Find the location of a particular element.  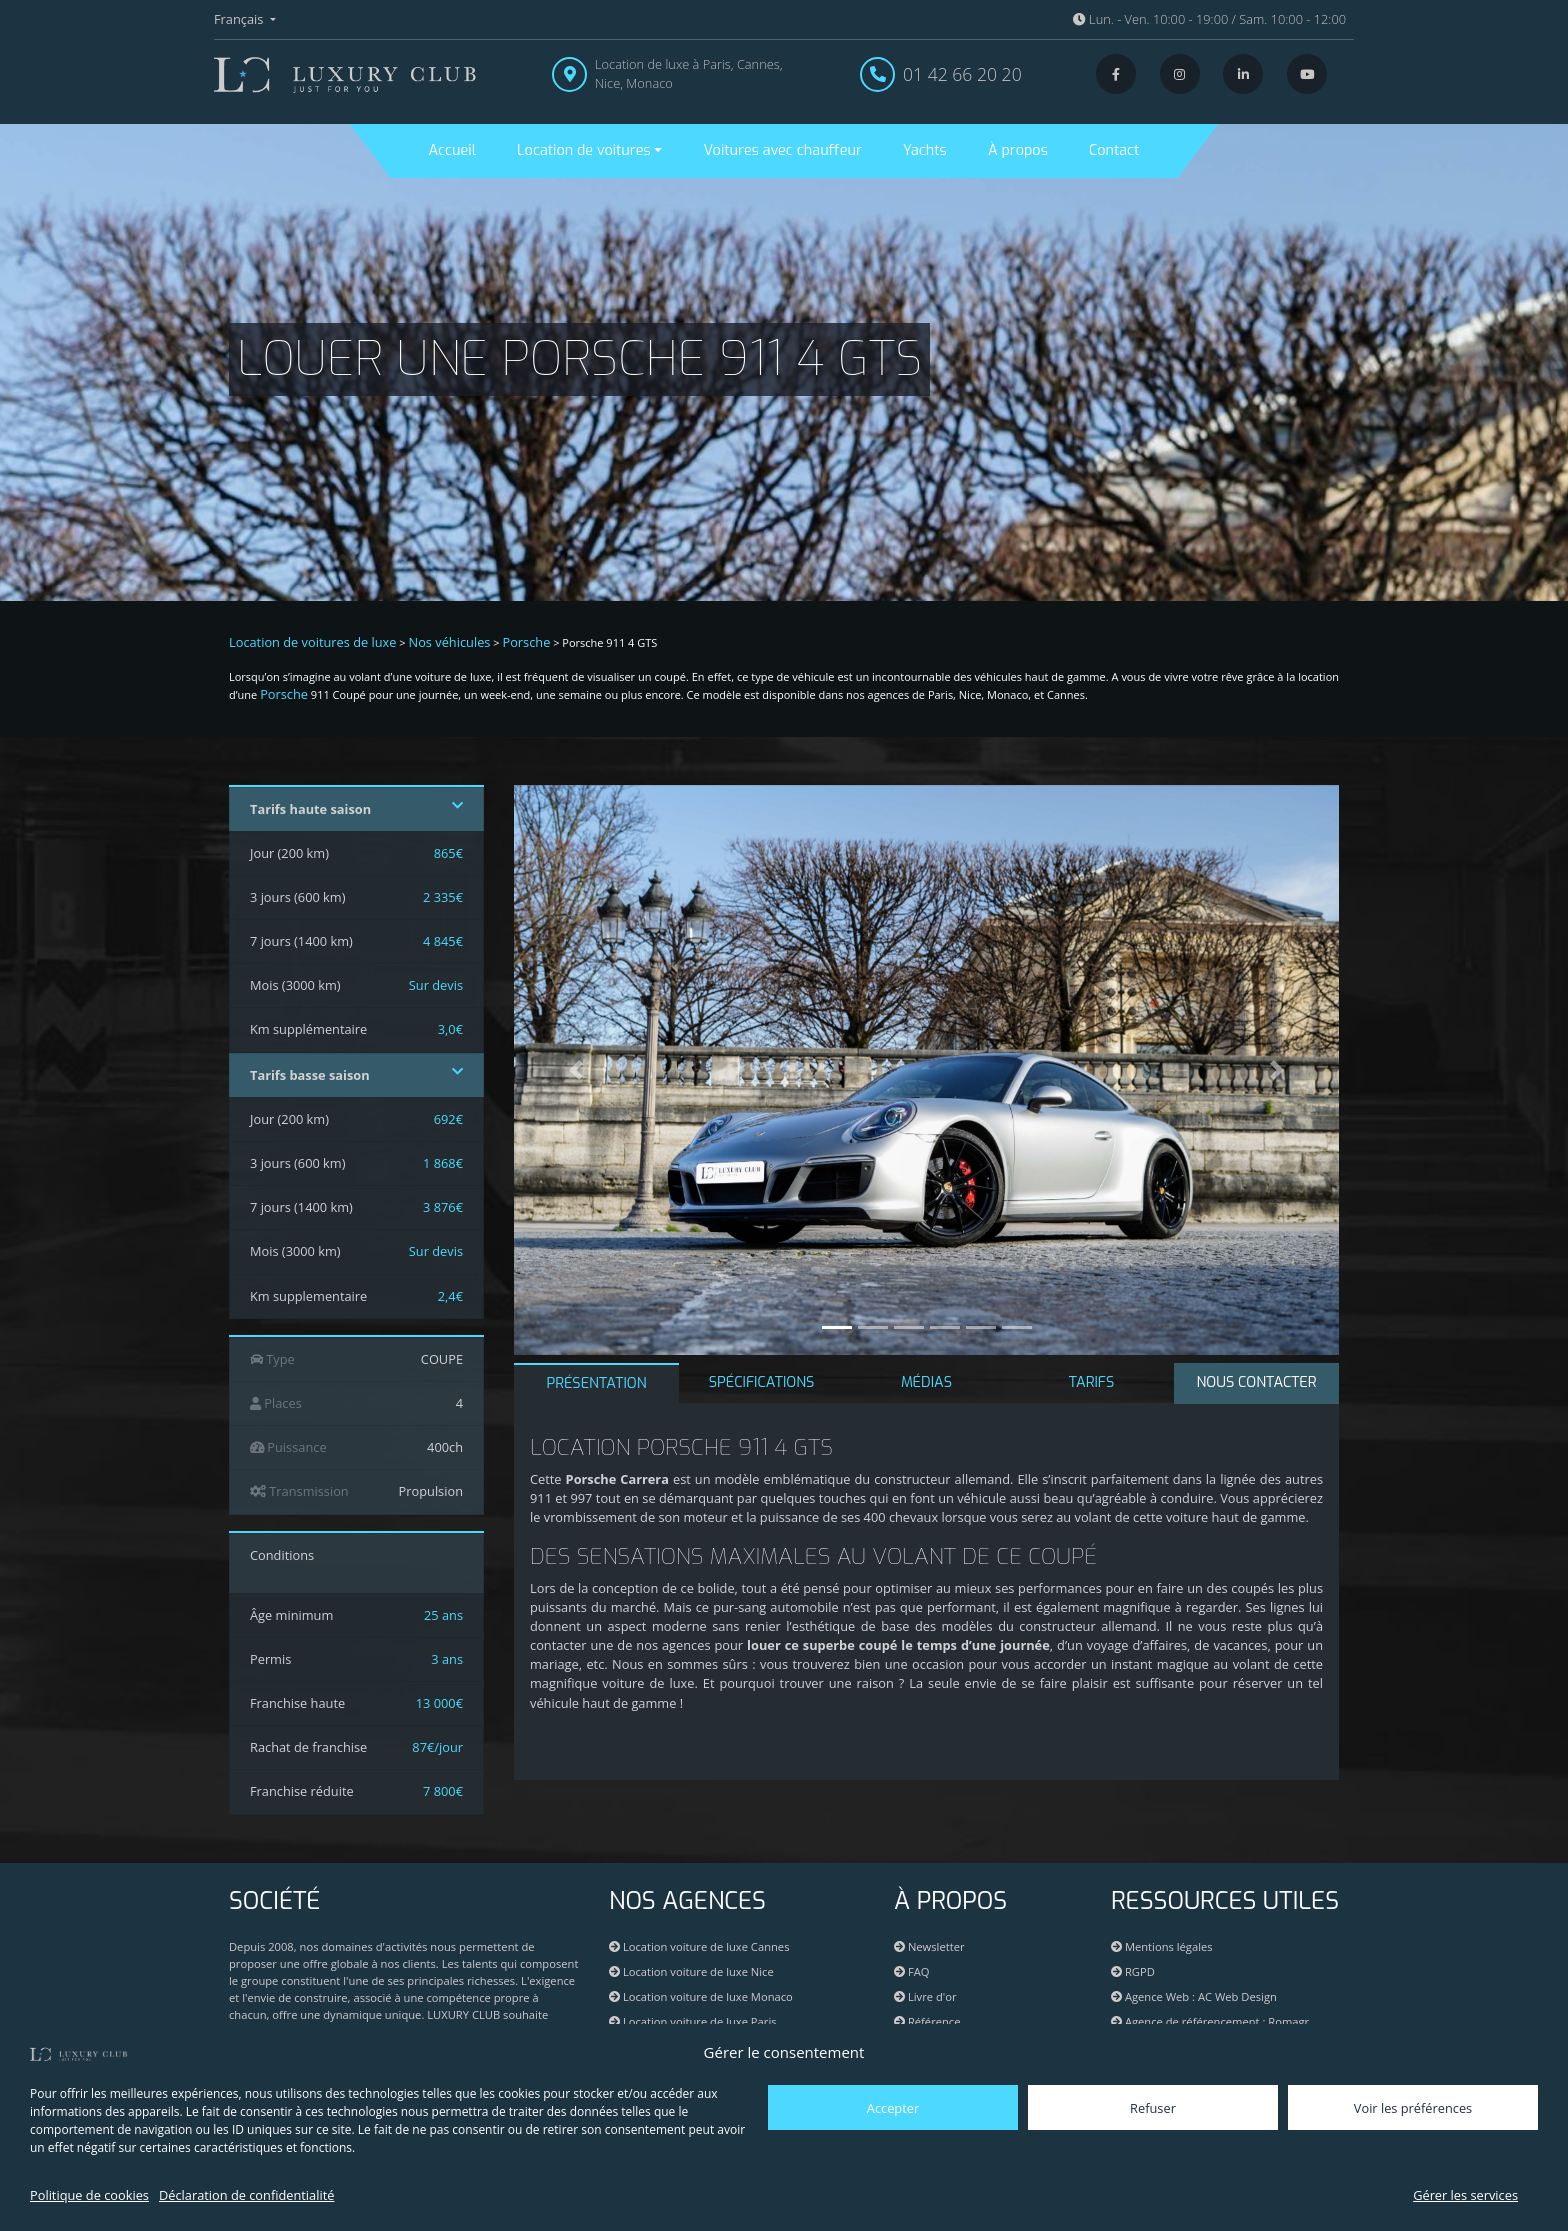

[button] is located at coordinates (576, 1070).